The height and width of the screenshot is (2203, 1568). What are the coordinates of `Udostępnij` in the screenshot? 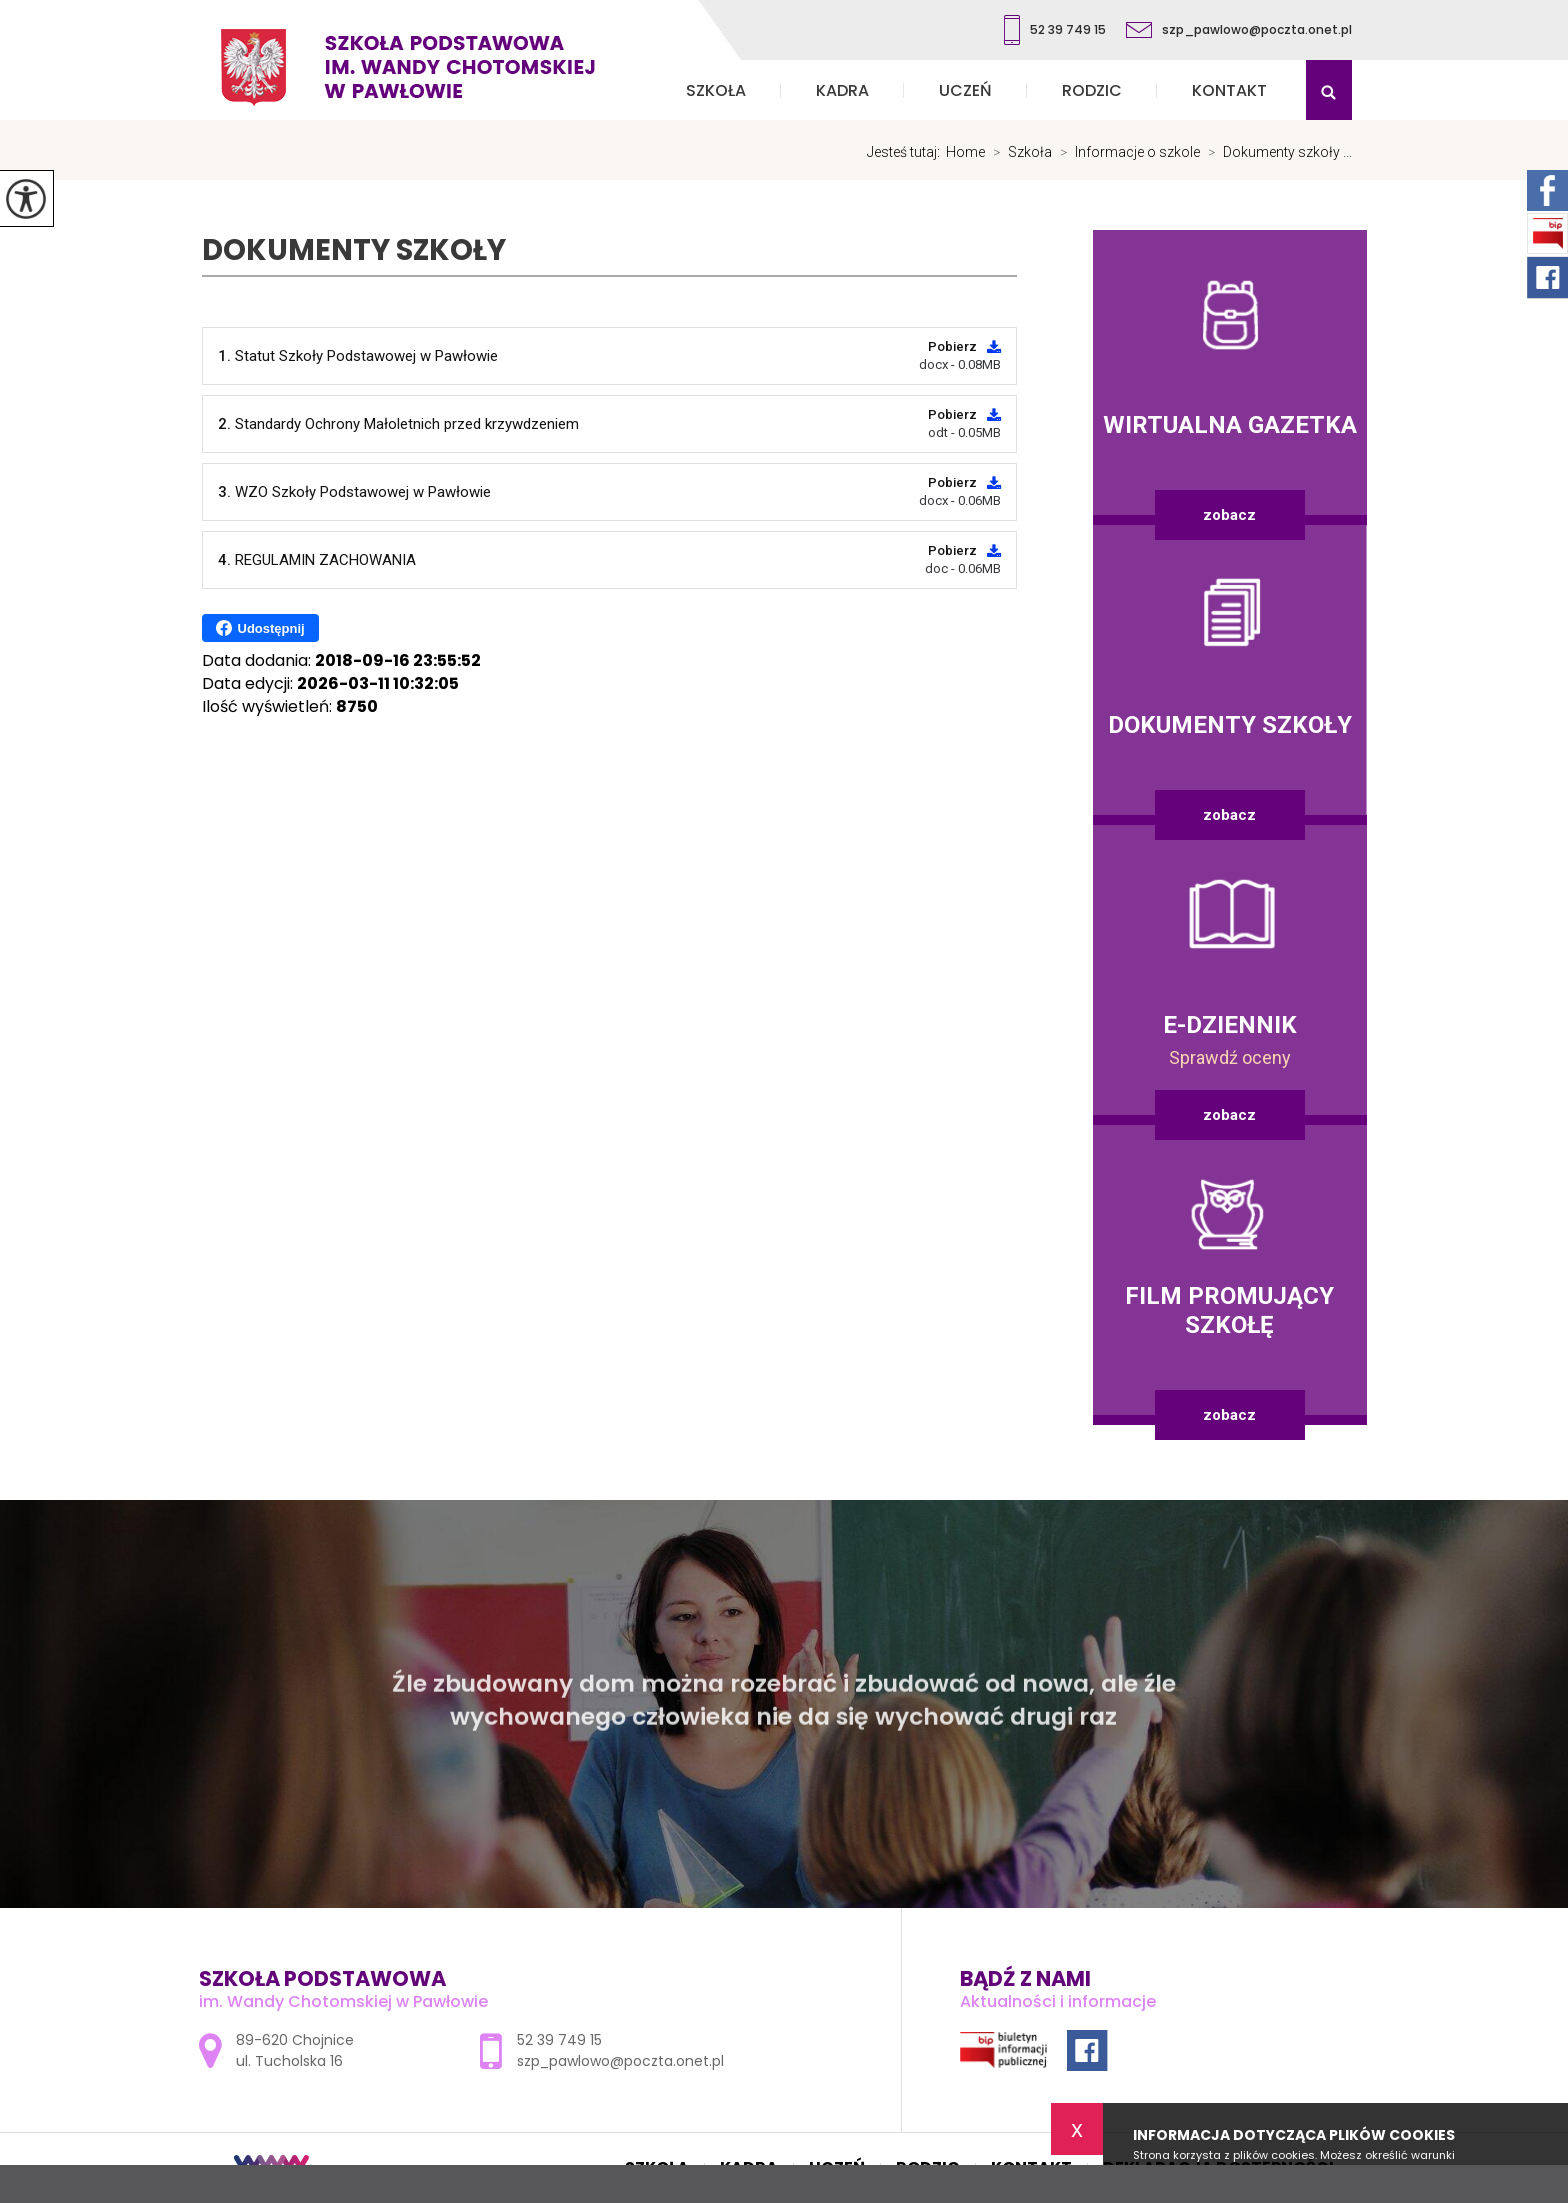 It's located at (260, 628).